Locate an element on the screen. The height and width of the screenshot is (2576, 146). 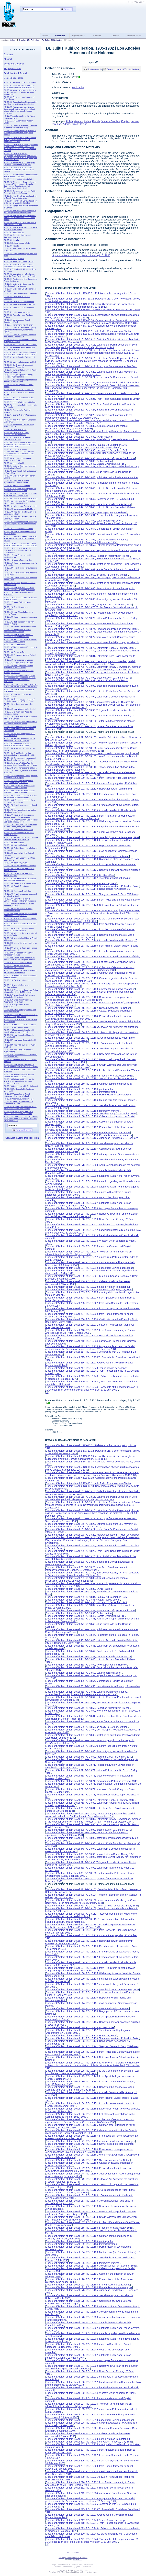
RG-13.153, List of the anti-Jewish laws in the German occupied Poland is located at coordinates (20, 723).